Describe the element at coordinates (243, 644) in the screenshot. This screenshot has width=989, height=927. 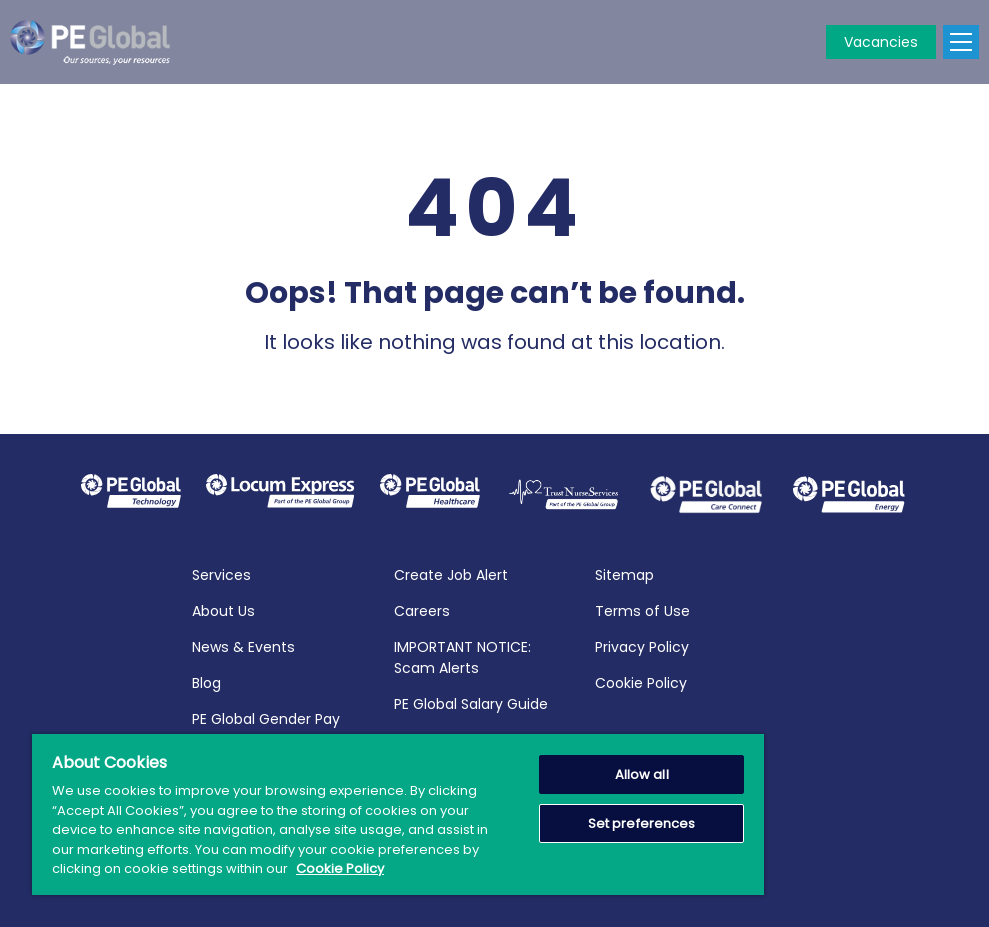
I see `News & Events` at that location.